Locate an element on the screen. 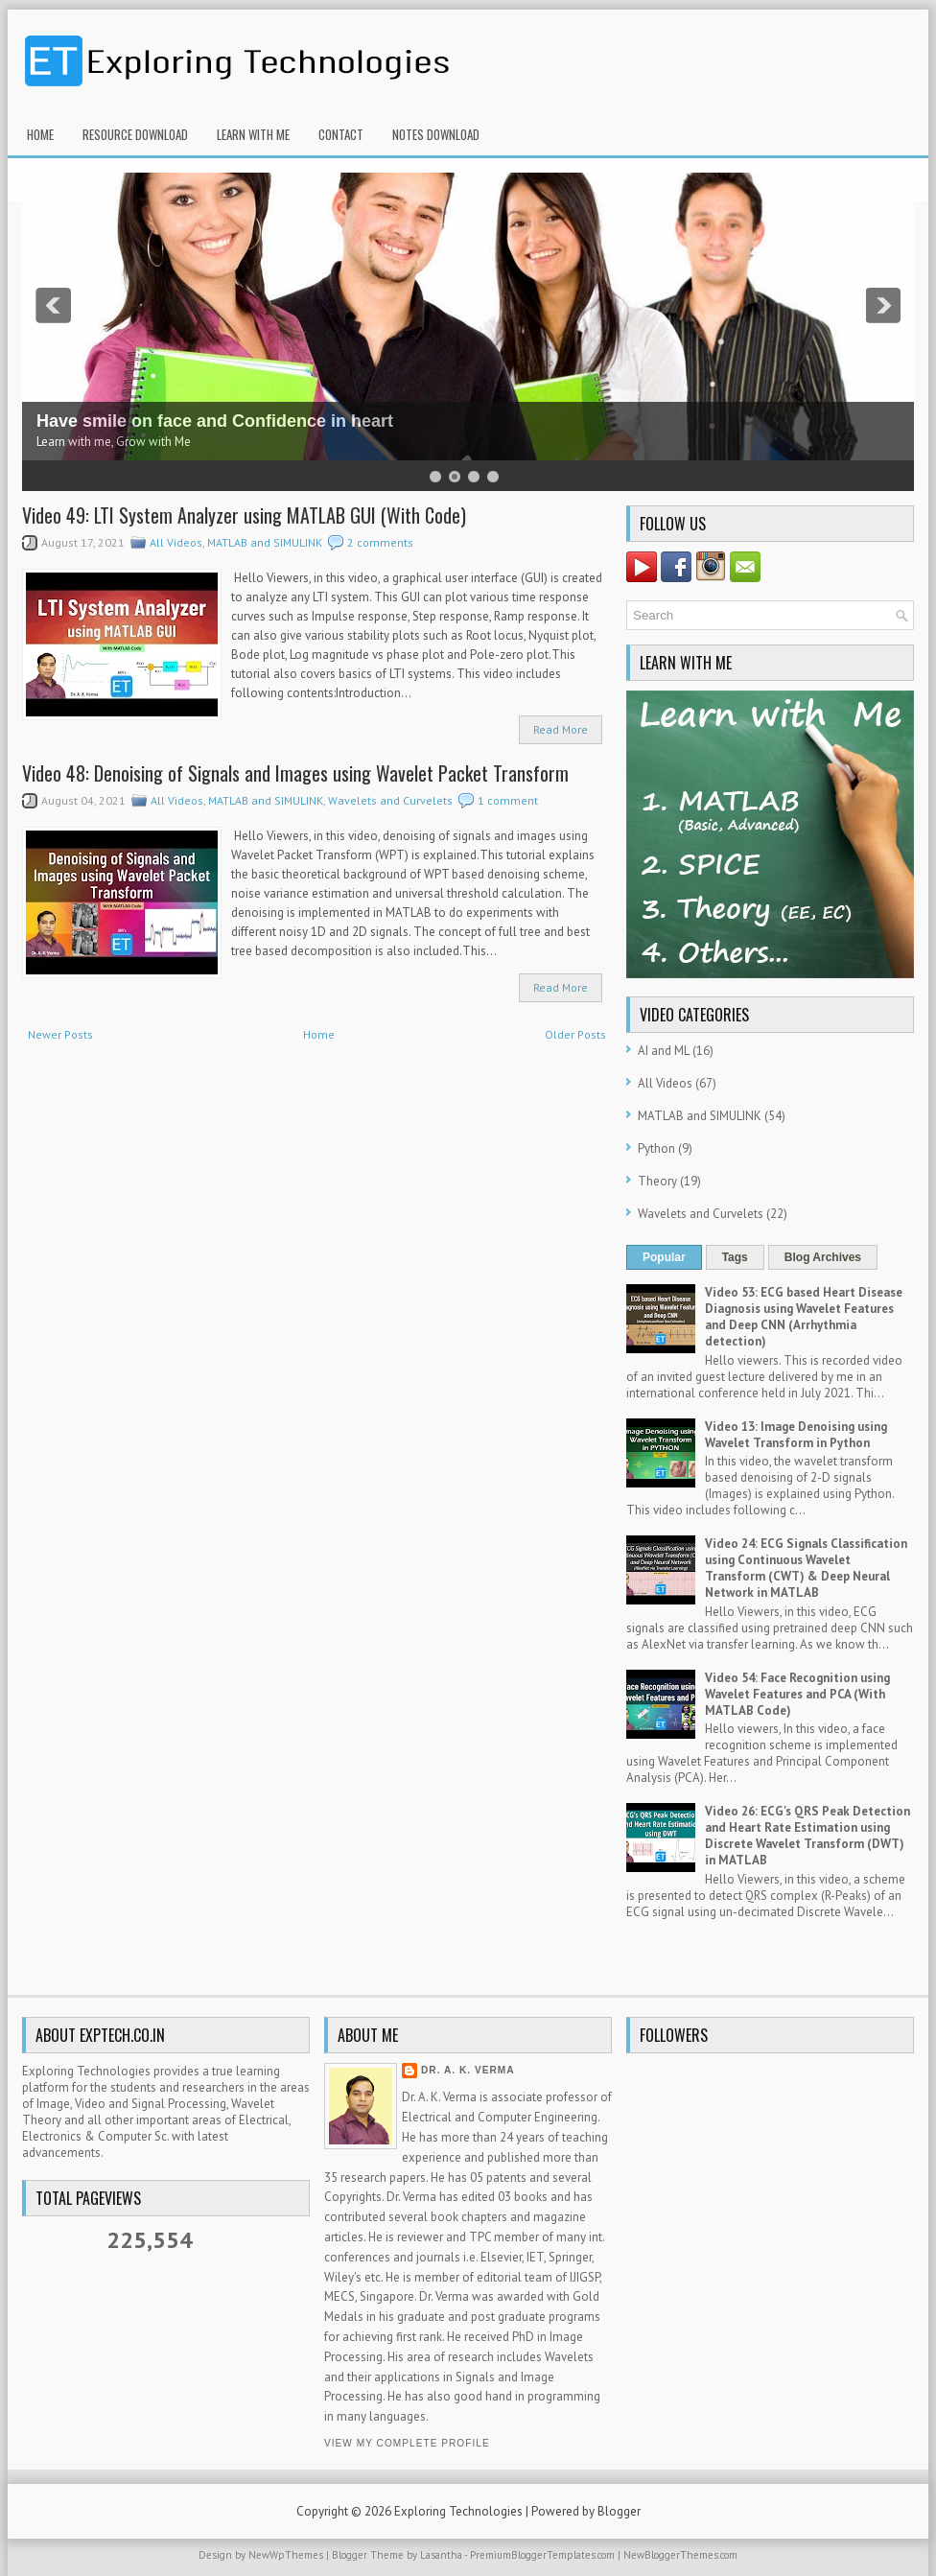 This screenshot has width=936, height=2576. Resource Download is located at coordinates (135, 134).